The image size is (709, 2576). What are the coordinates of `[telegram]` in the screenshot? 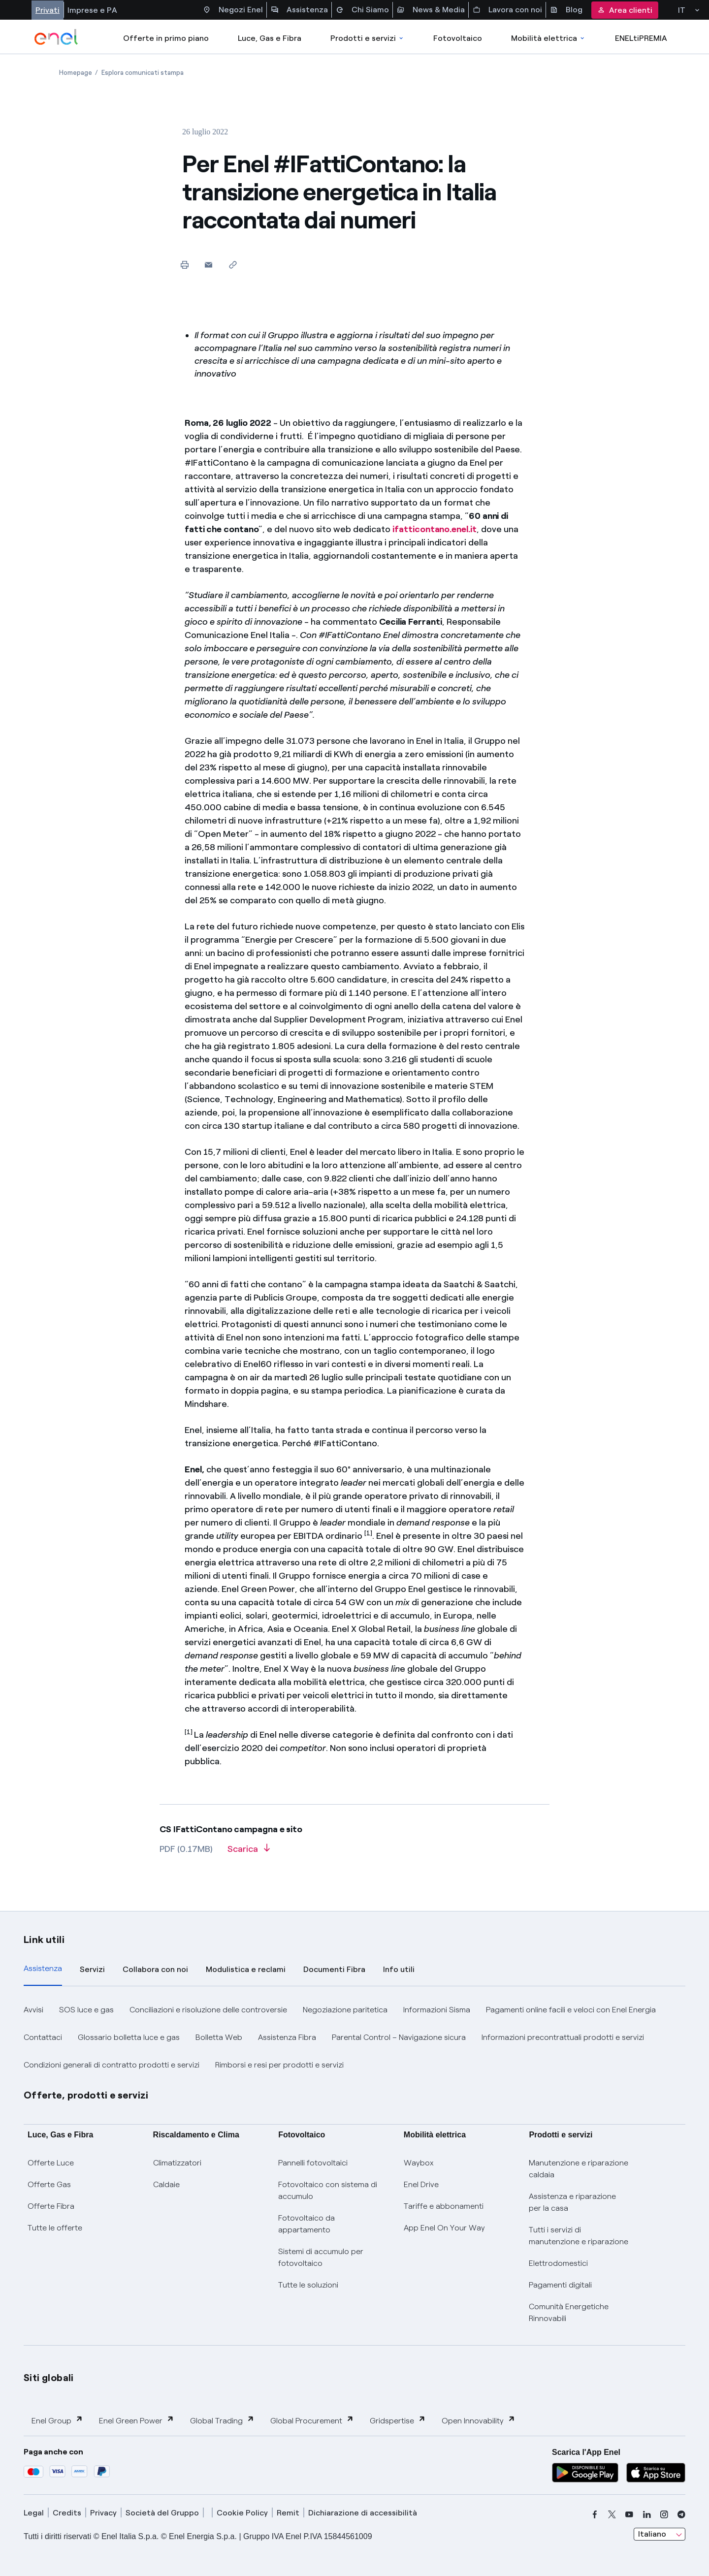 It's located at (681, 2514).